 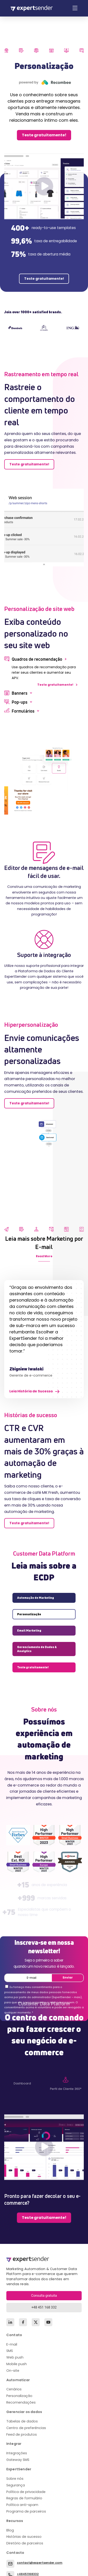 What do you see at coordinates (44, 135) in the screenshot?
I see `Teste gratuitamente!` at bounding box center [44, 135].